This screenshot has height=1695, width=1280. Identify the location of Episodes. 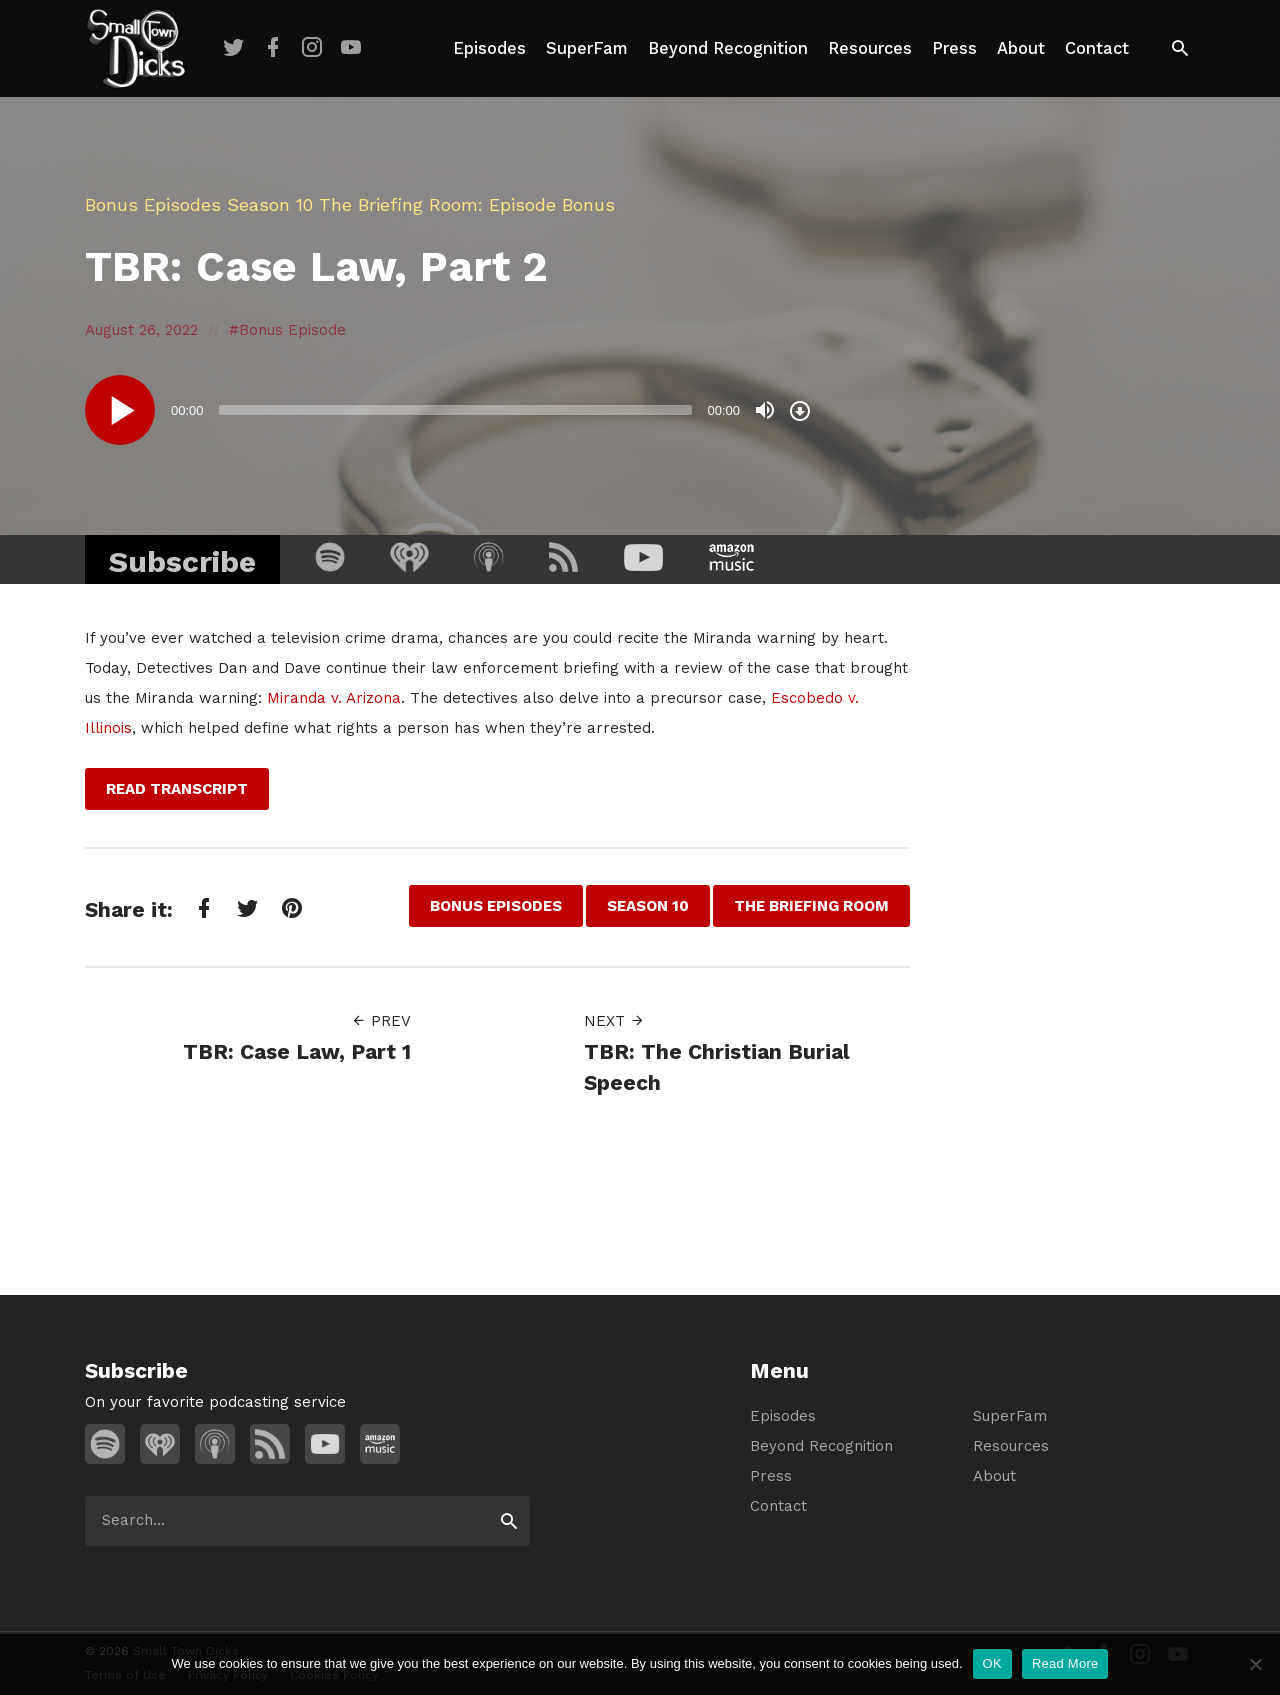
(489, 48).